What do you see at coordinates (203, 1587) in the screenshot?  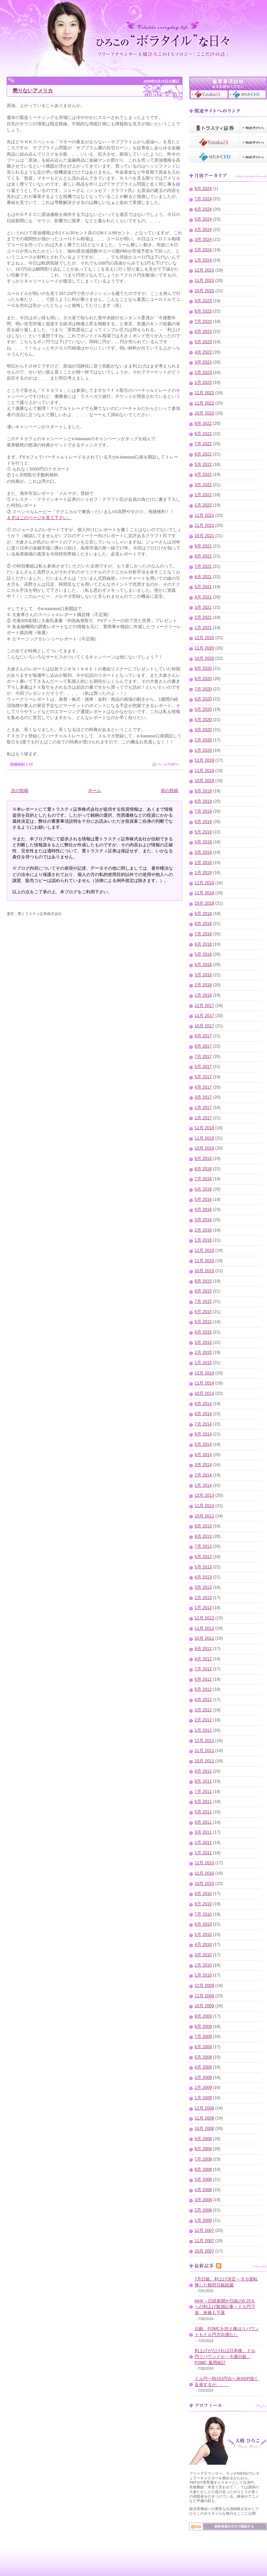 I see `3月 2013` at bounding box center [203, 1587].